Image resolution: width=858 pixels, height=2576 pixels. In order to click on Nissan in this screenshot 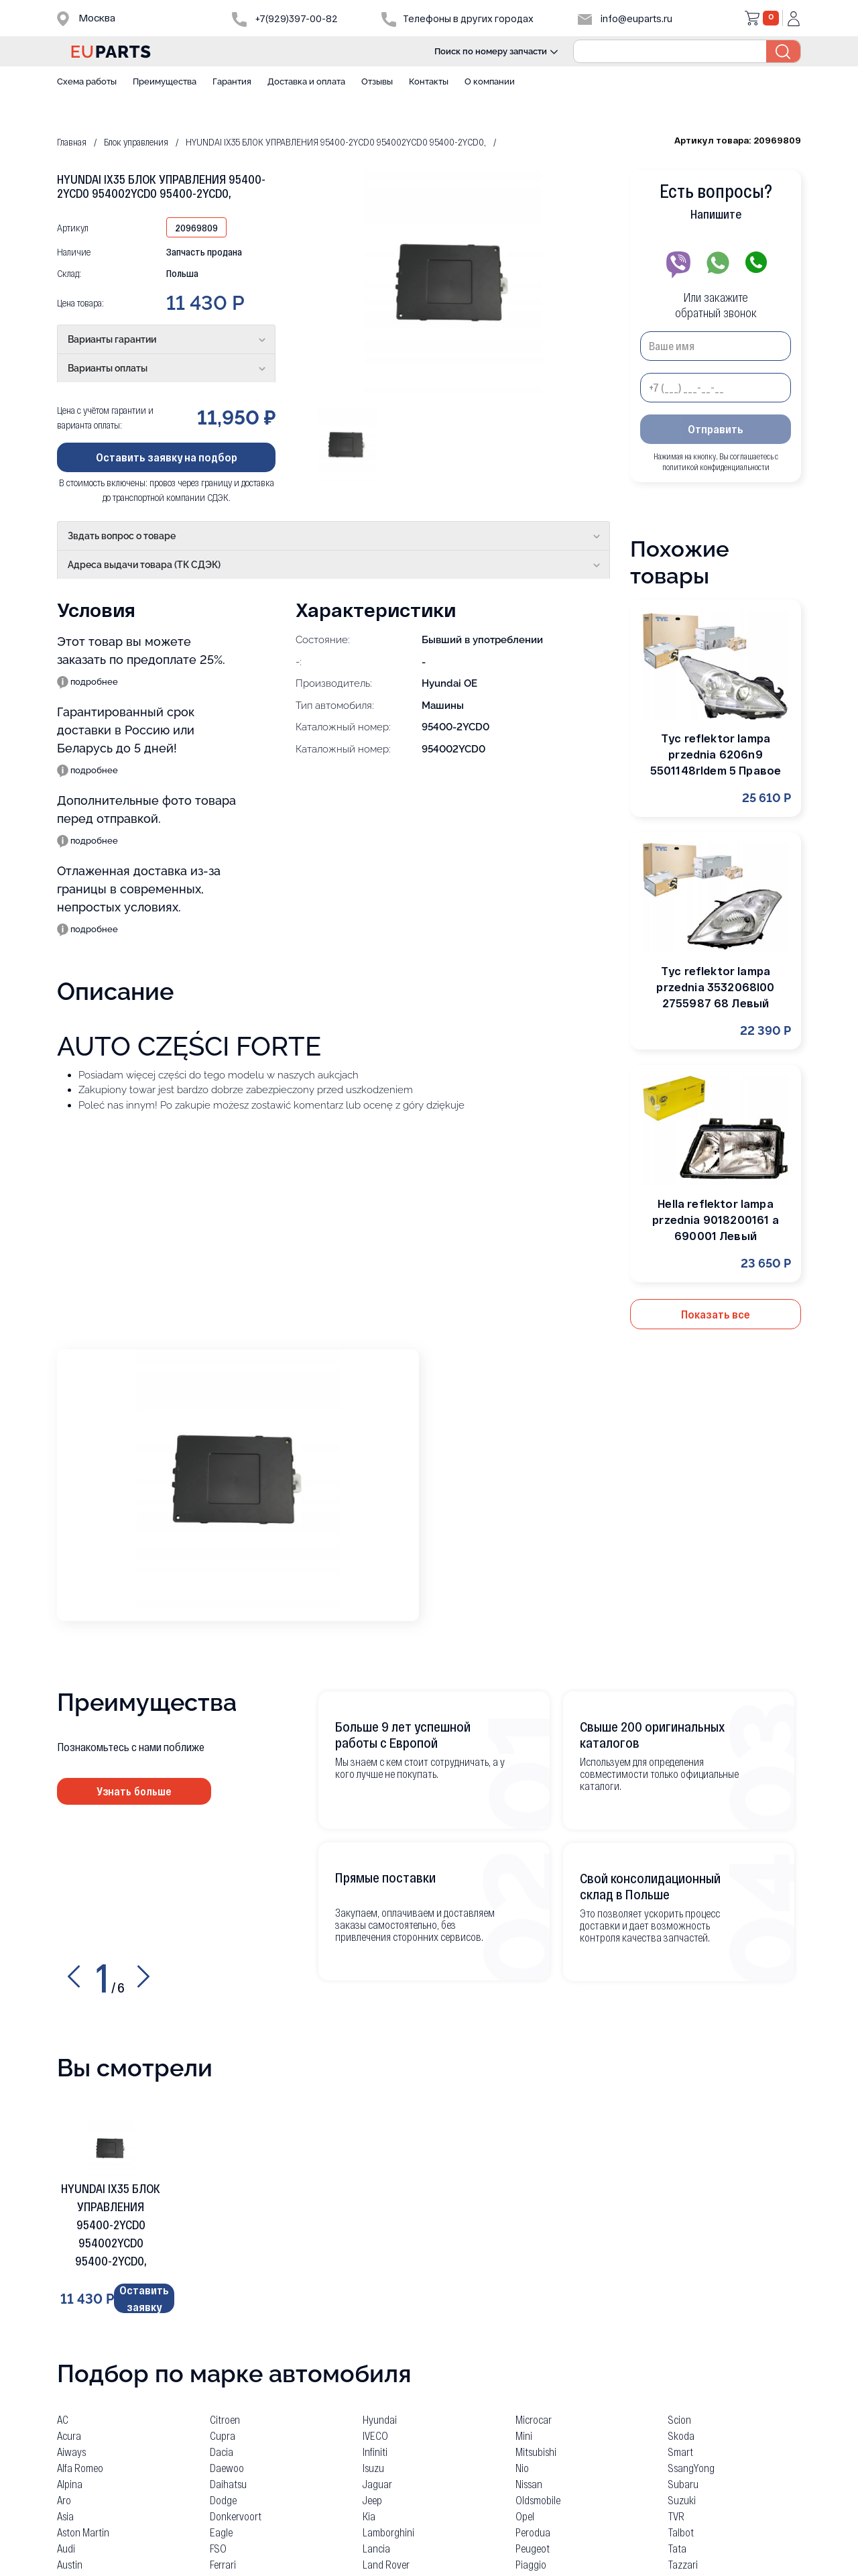, I will do `click(528, 2481)`.